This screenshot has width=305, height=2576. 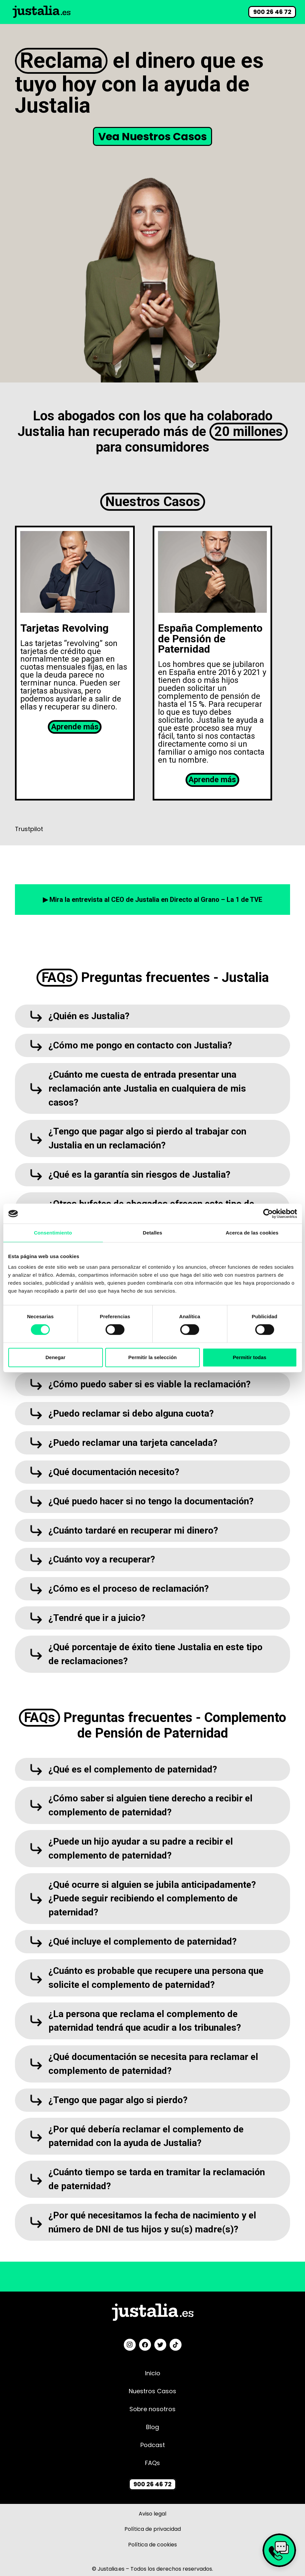 What do you see at coordinates (53, 1232) in the screenshot?
I see `Consentimiento [tab]` at bounding box center [53, 1232].